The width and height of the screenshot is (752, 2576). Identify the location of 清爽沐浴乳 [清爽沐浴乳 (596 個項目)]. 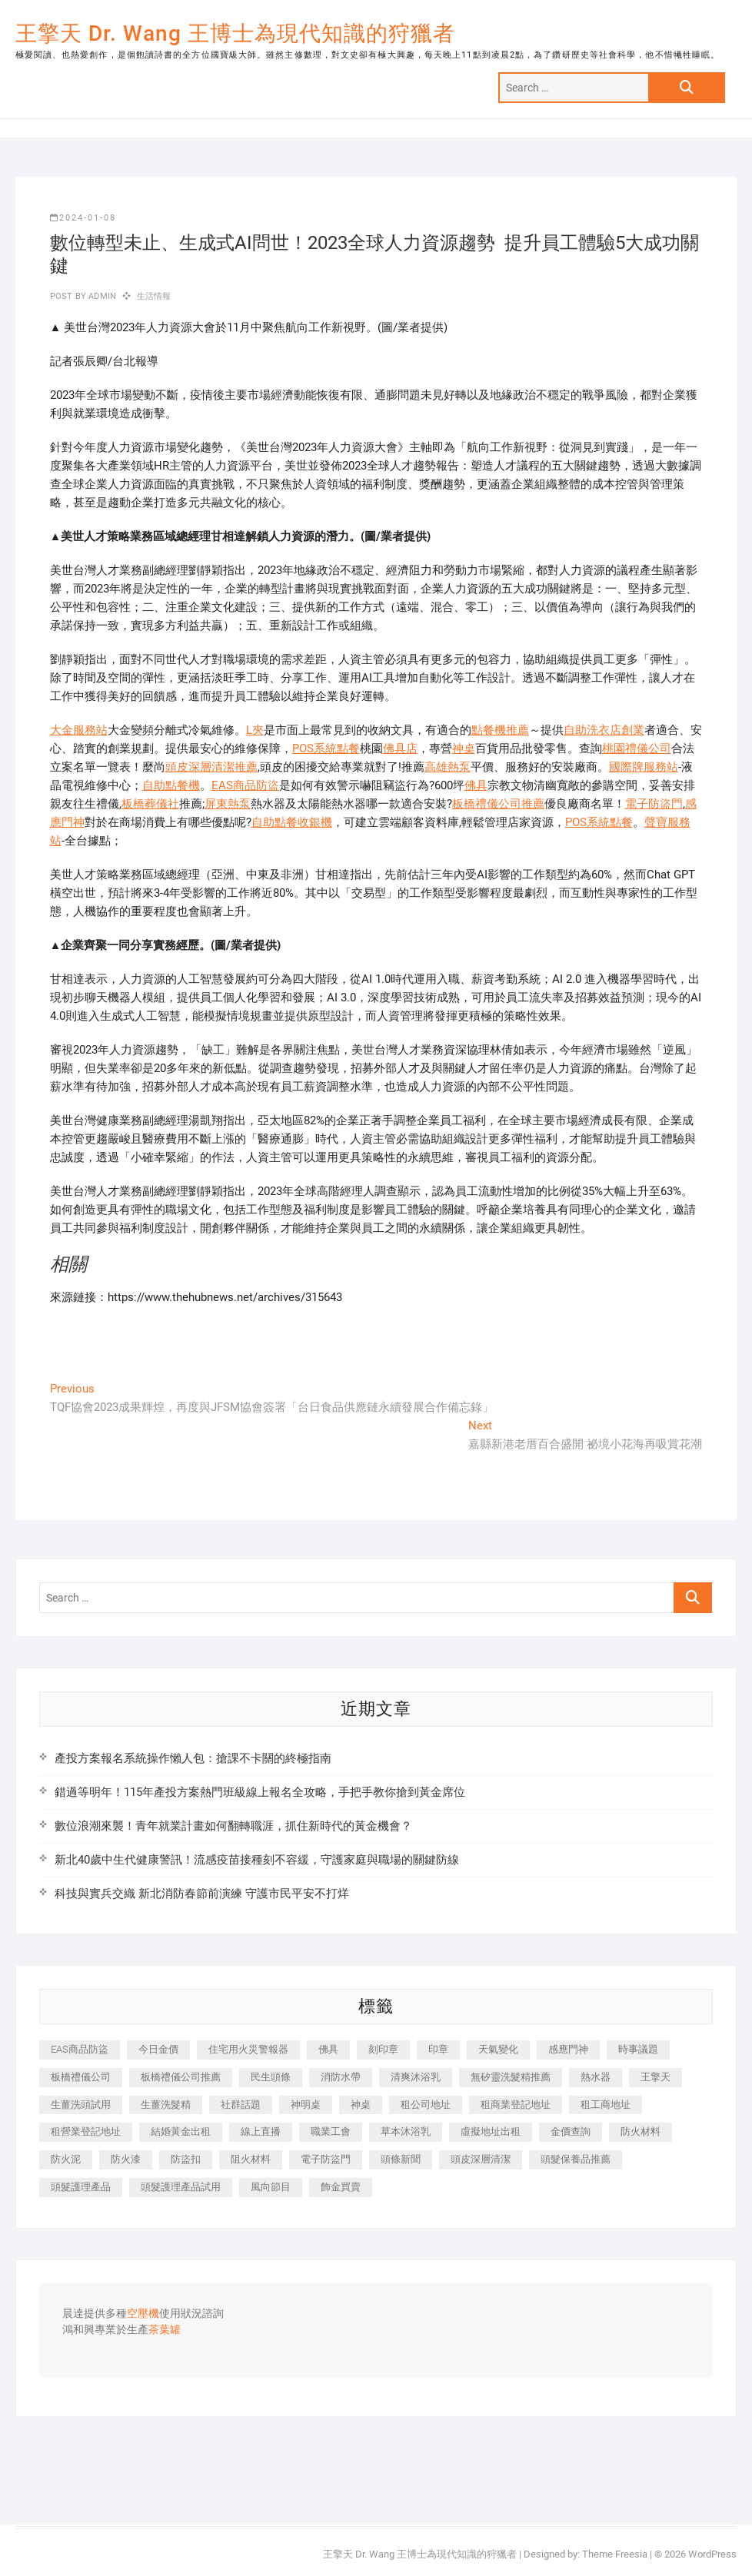
(416, 2077).